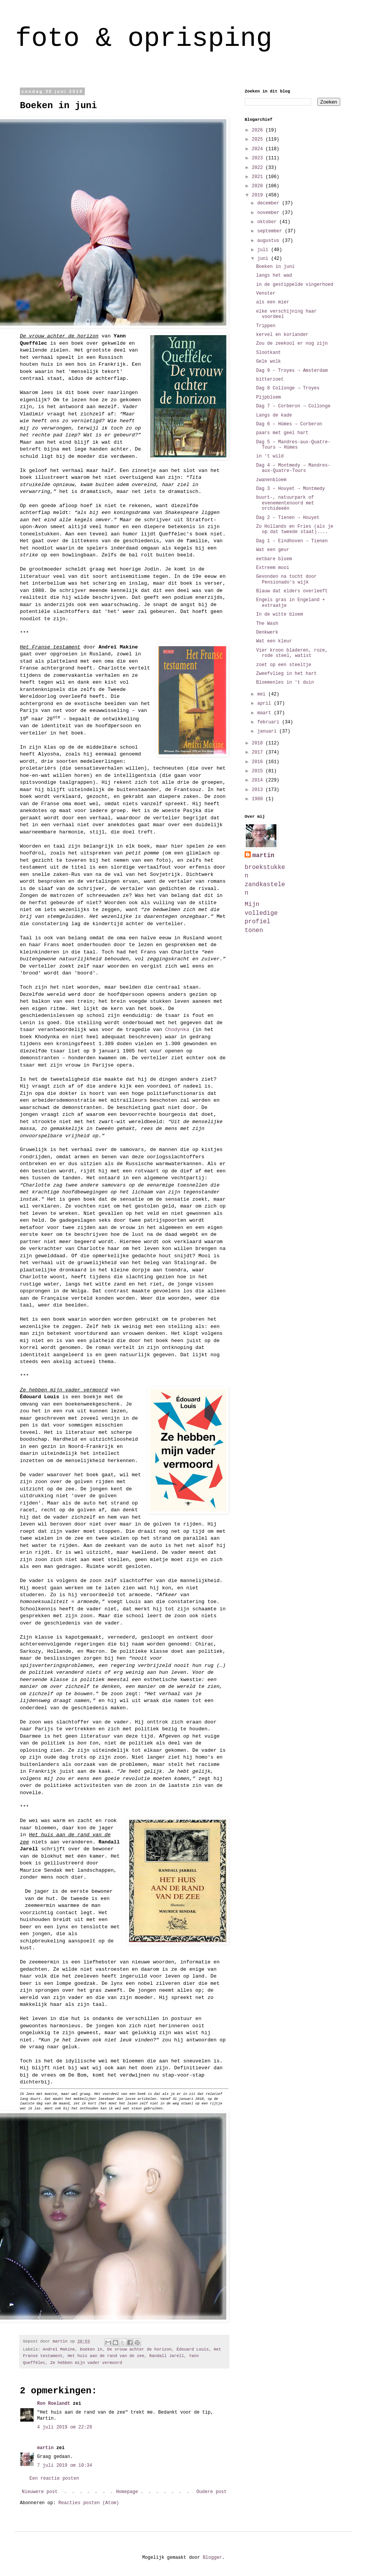  Describe the element at coordinates (212, 2557) in the screenshot. I see `Blogger` at that location.